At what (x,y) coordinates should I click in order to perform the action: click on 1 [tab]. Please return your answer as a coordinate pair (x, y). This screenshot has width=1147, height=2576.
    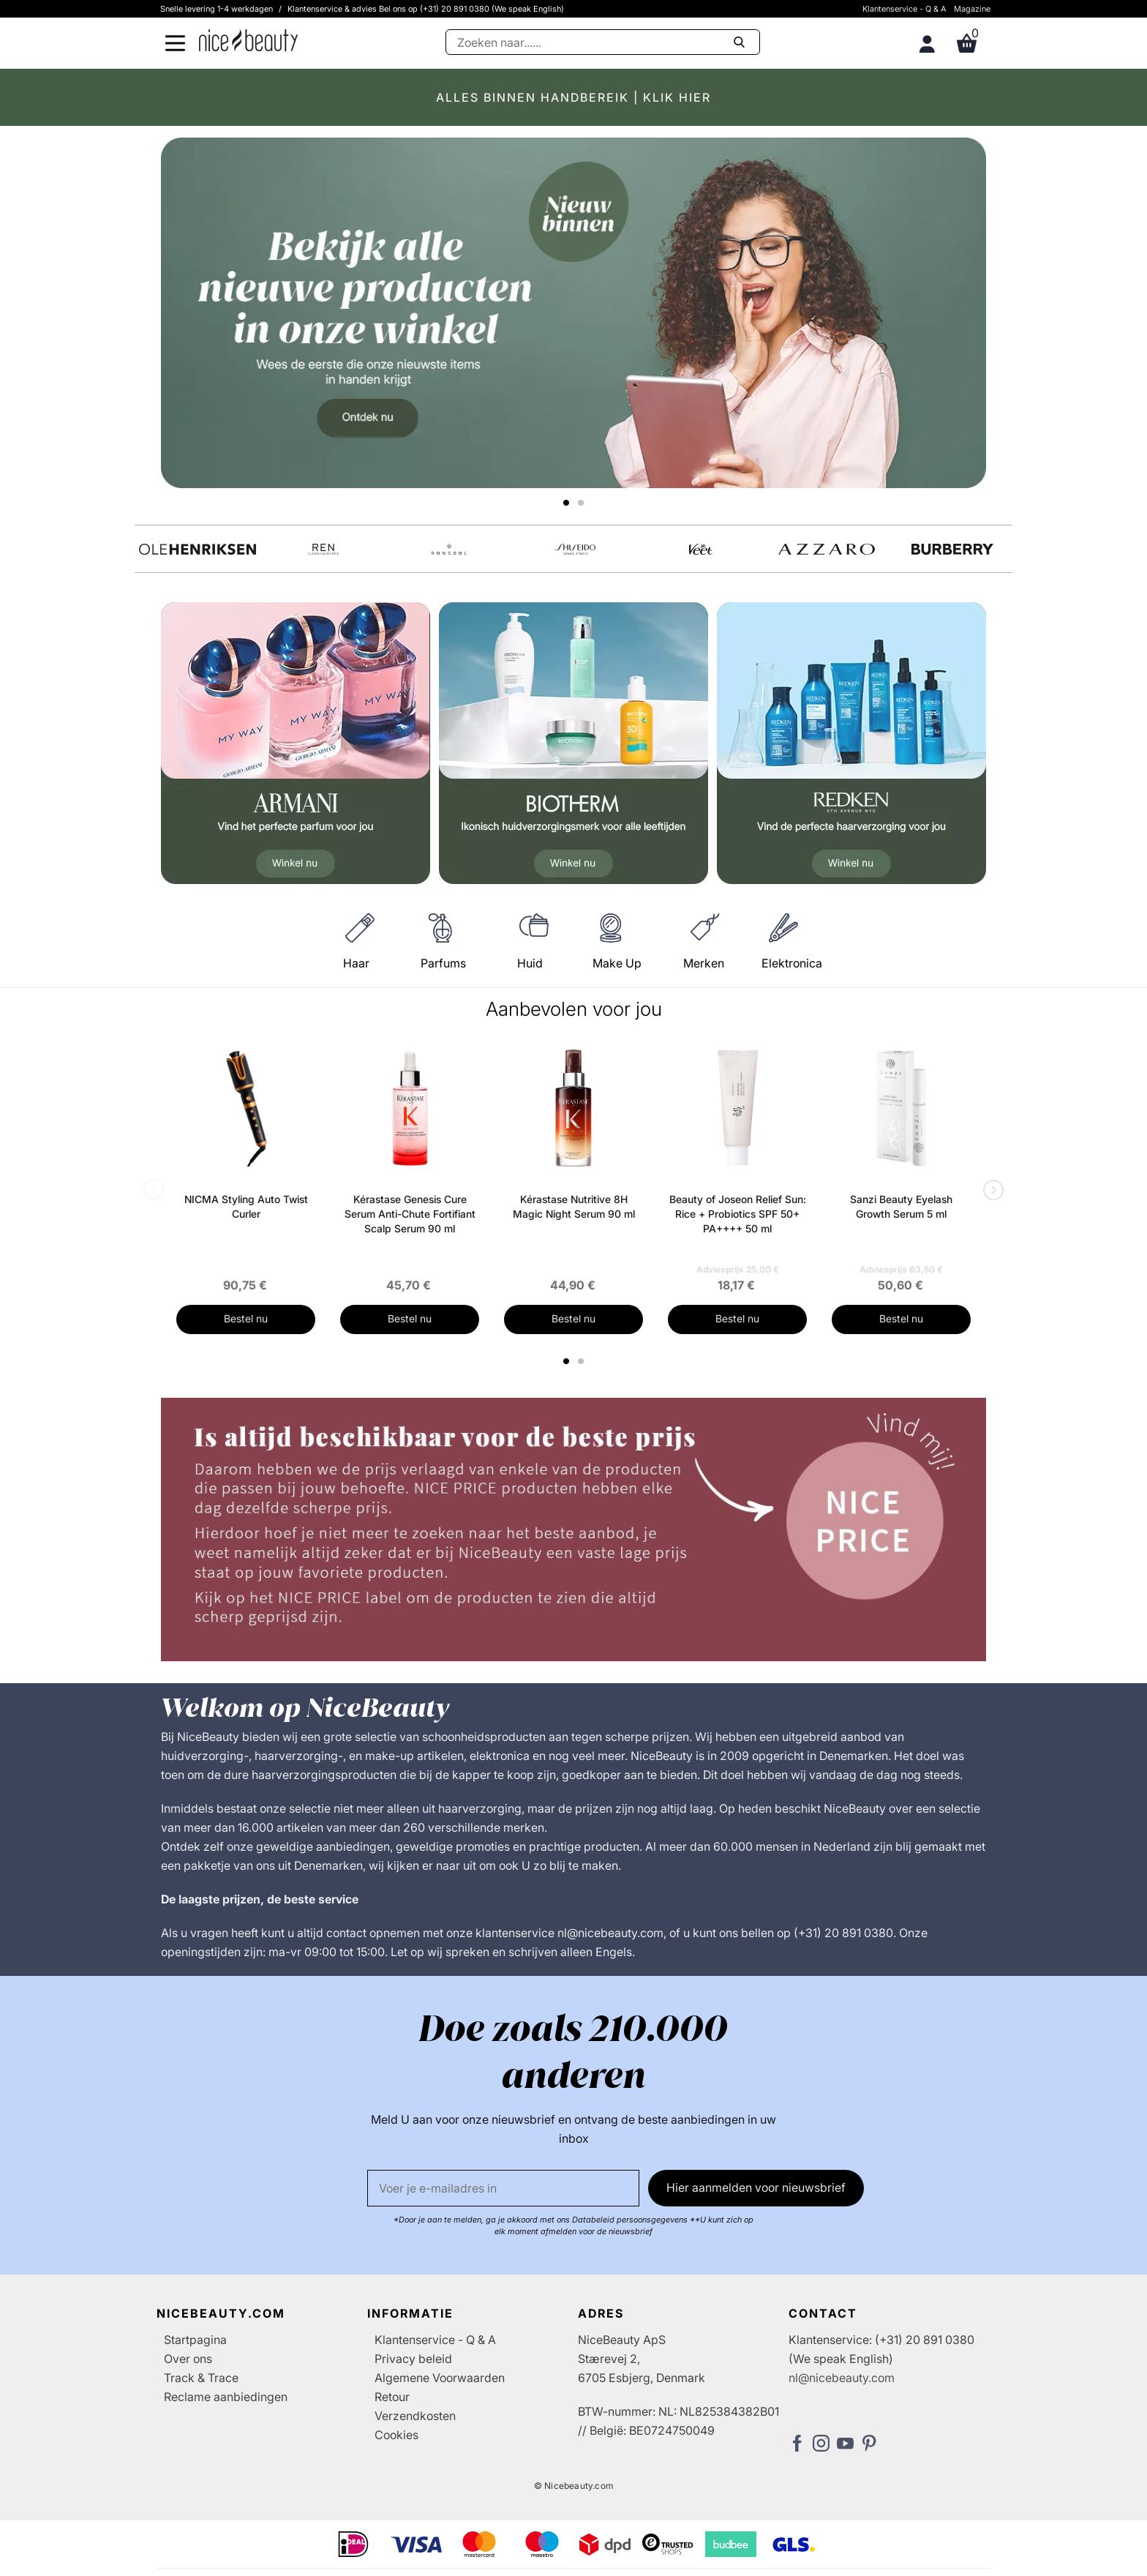
    Looking at the image, I should click on (567, 1361).